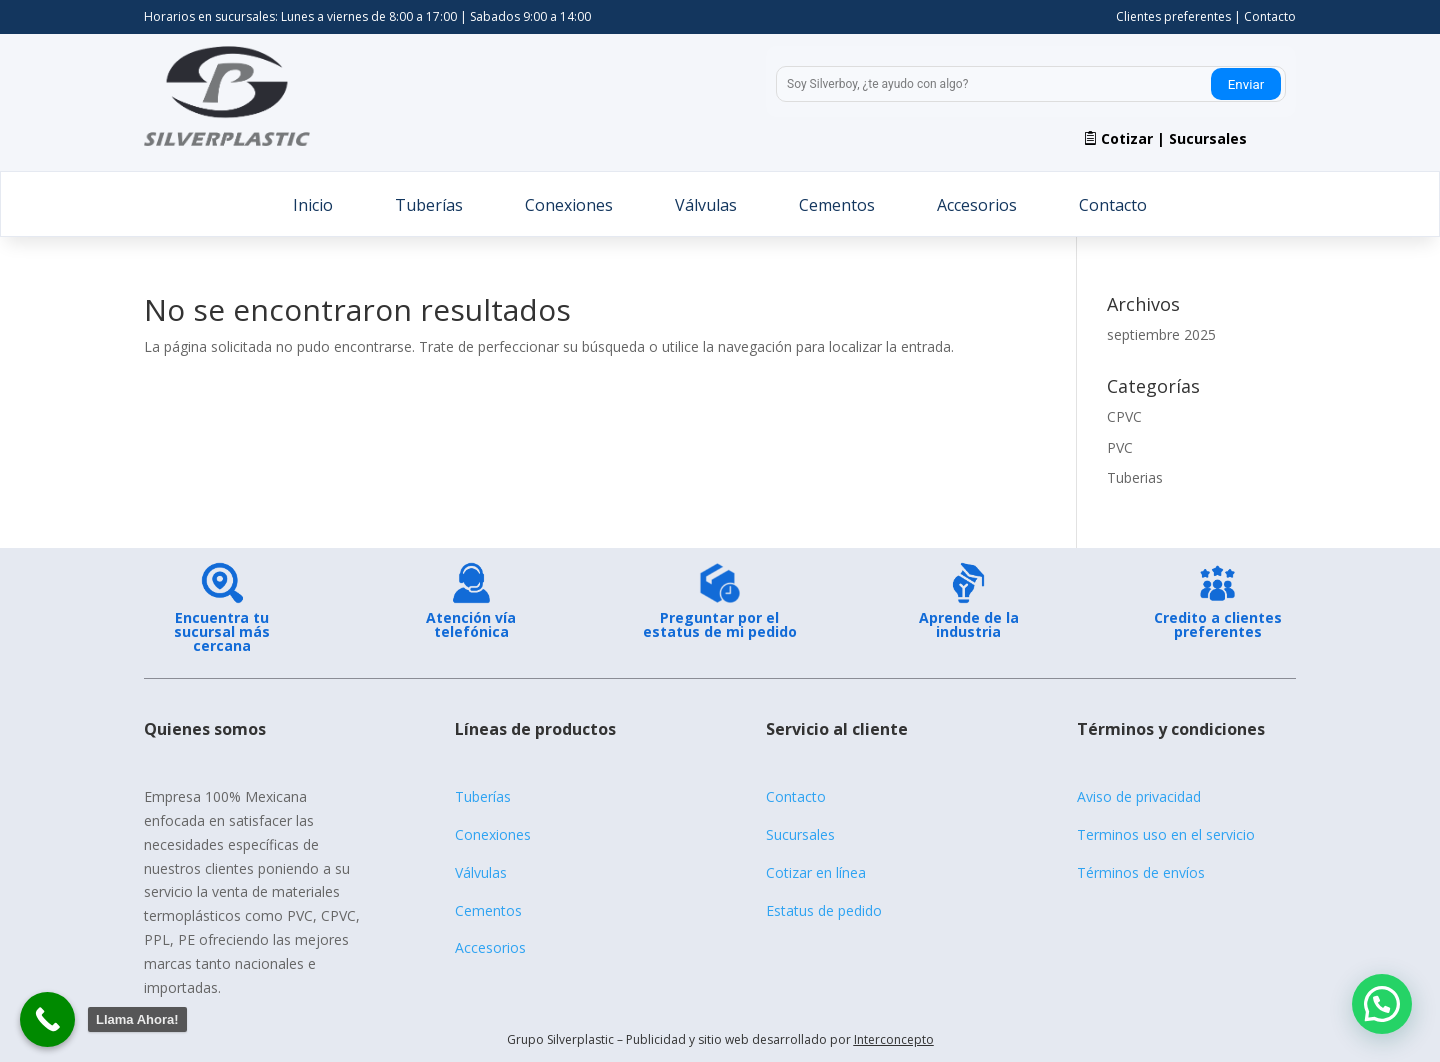 This screenshot has width=1440, height=1062. I want to click on [button], so click(1382, 1004).